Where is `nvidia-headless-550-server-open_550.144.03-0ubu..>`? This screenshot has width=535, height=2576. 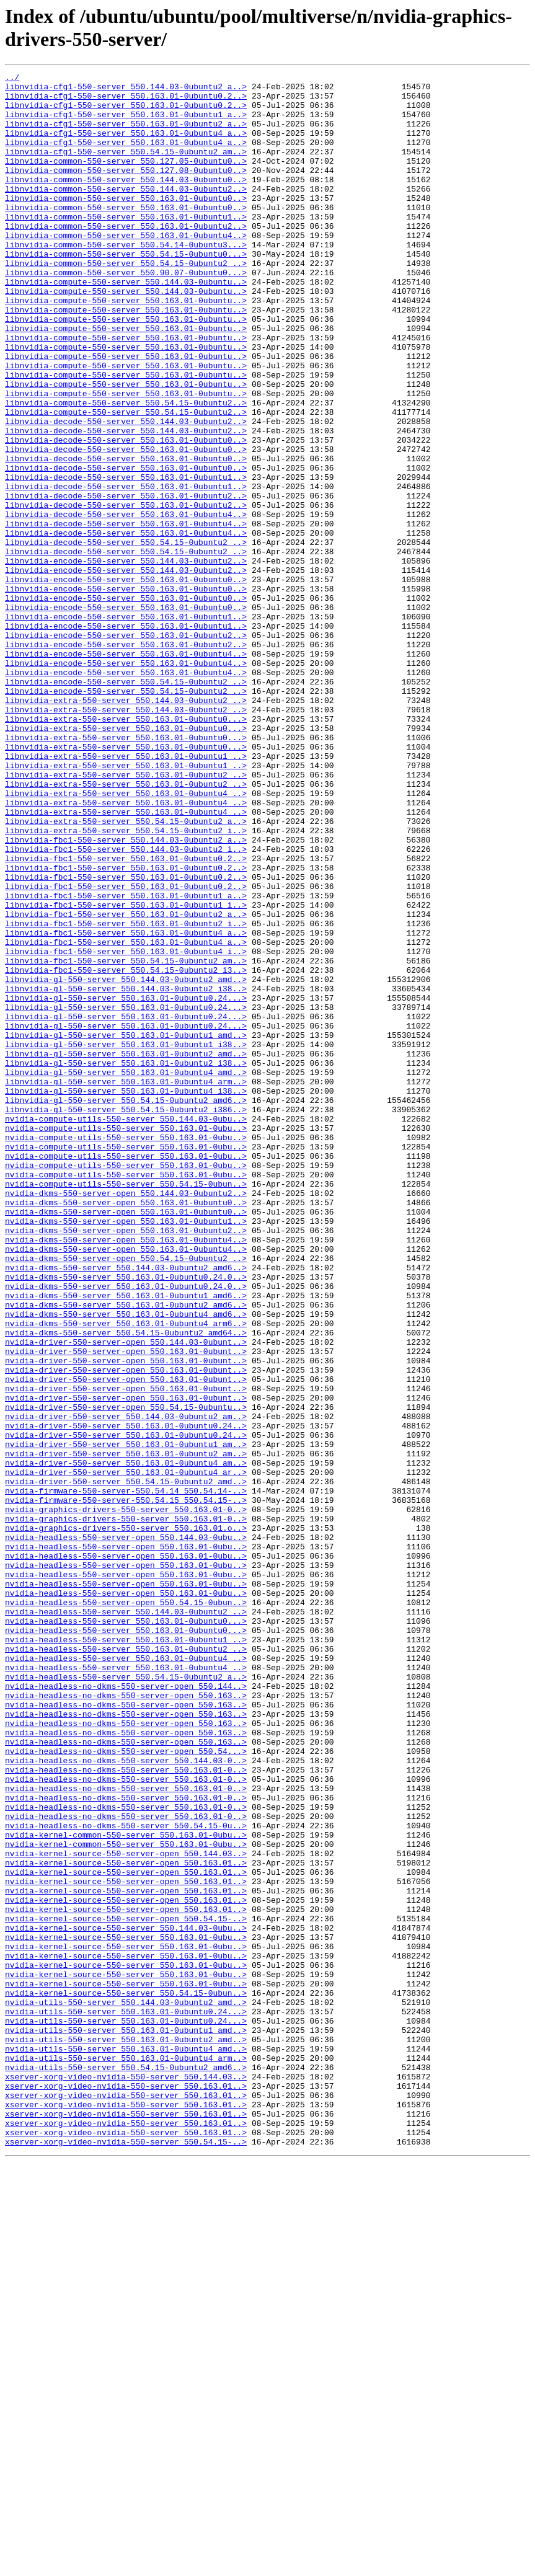
nvidia-headless-550-server-open_550.144.03-0ubu..> is located at coordinates (126, 1830).